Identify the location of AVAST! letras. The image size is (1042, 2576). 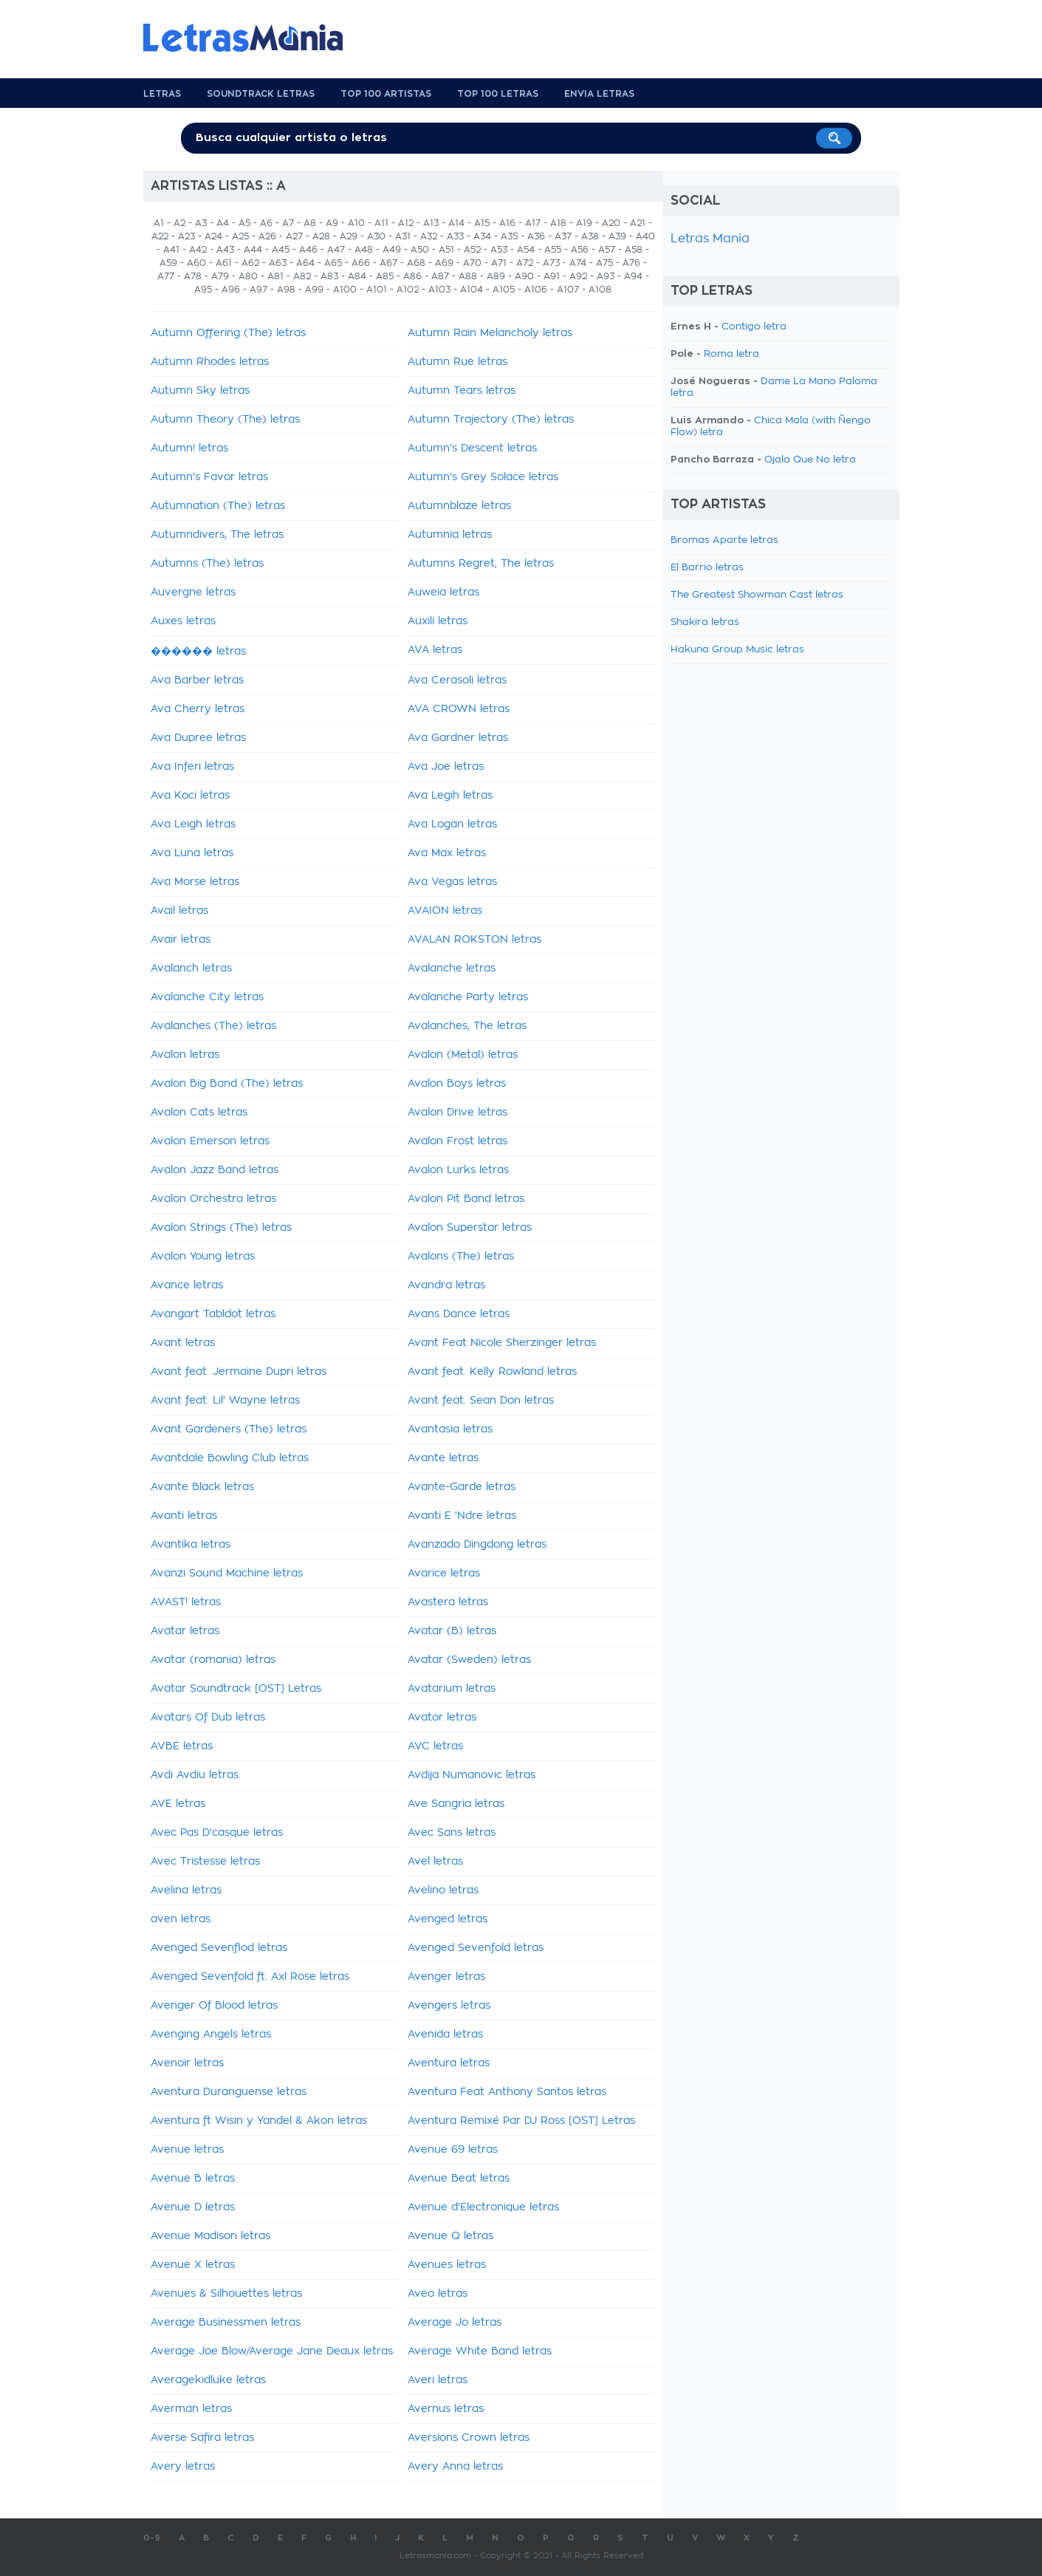
(186, 1602).